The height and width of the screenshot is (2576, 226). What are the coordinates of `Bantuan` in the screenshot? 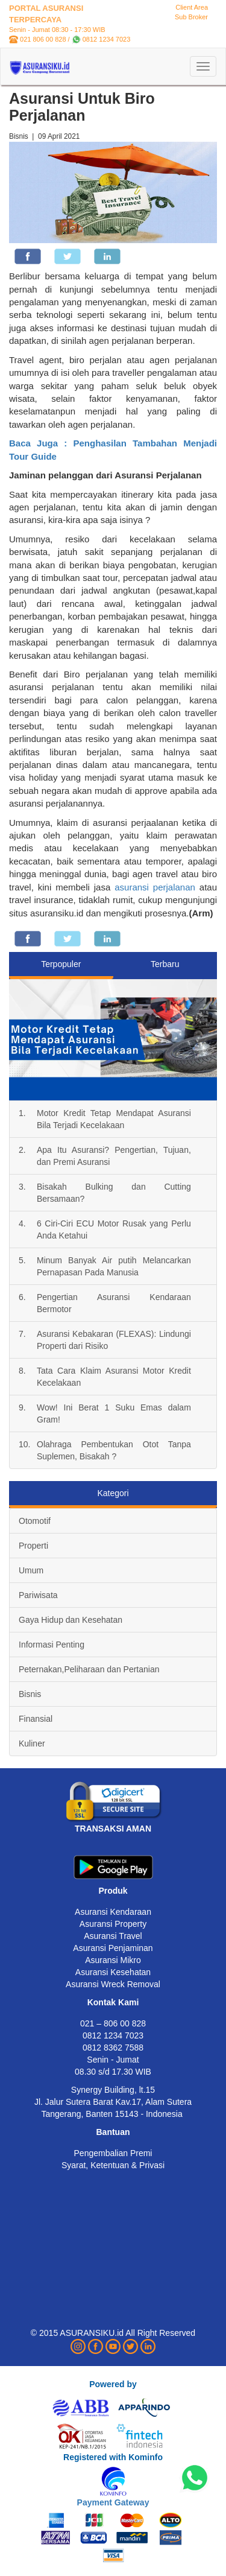 It's located at (113, 2132).